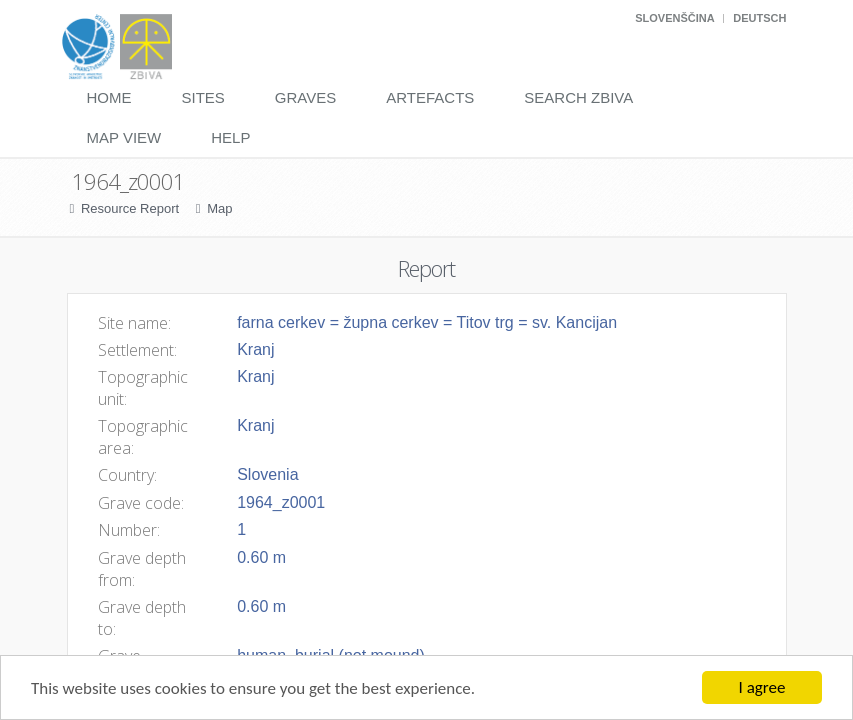 Image resolution: width=853 pixels, height=720 pixels. What do you see at coordinates (759, 18) in the screenshot?
I see `Deutsch` at bounding box center [759, 18].